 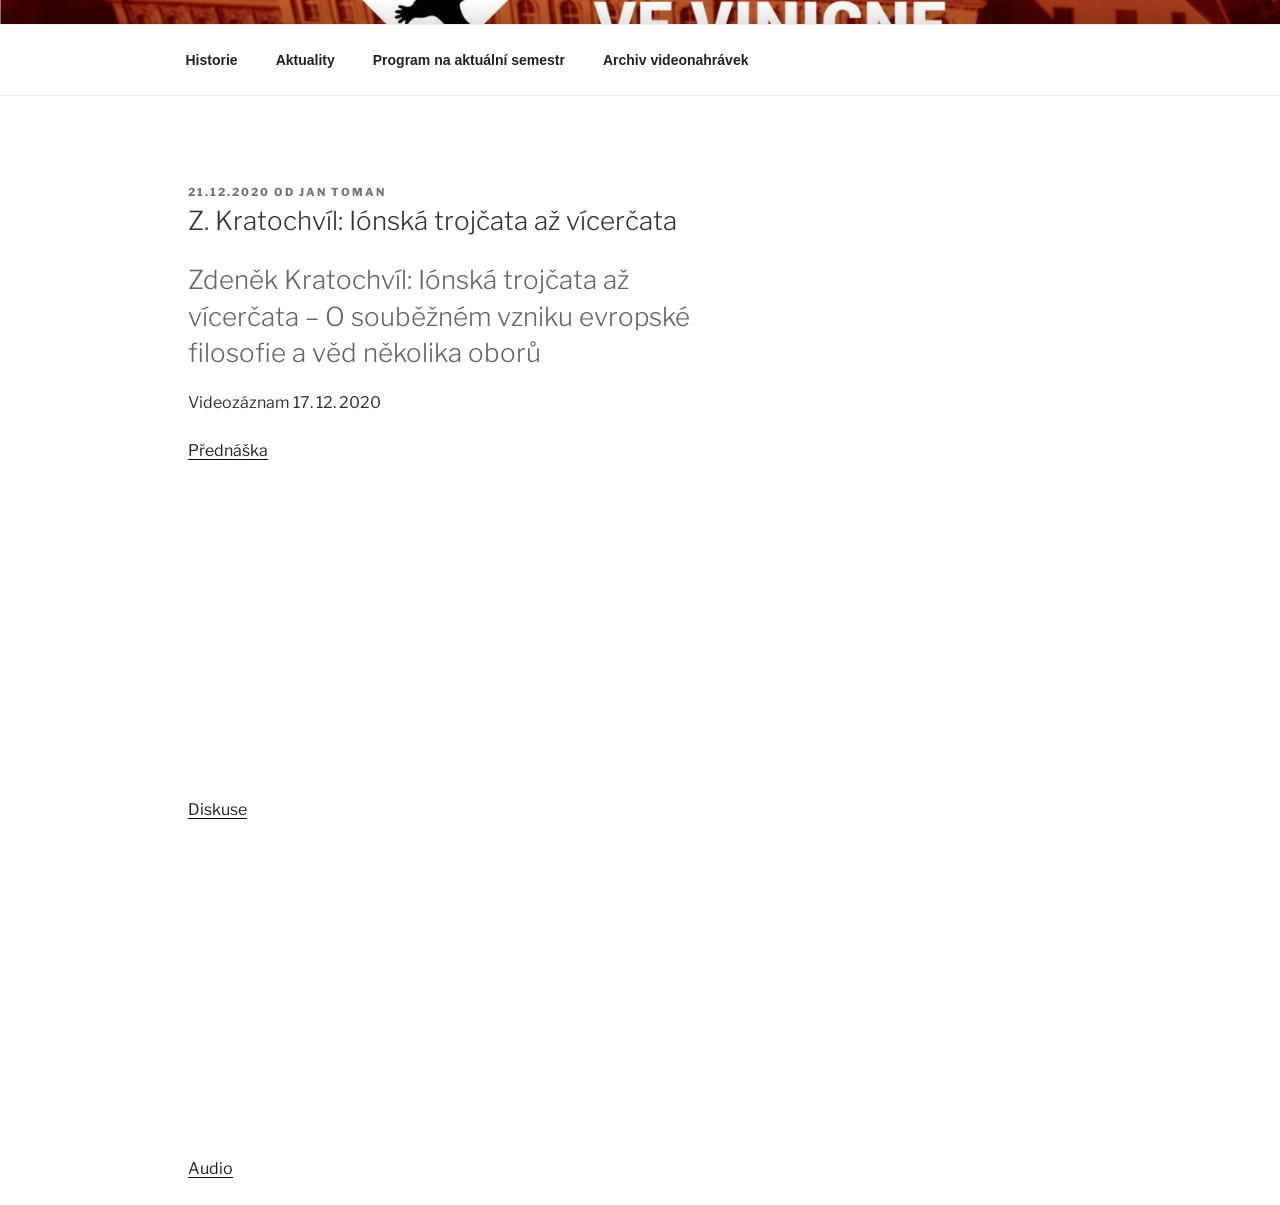 What do you see at coordinates (685, 60) in the screenshot?
I see `Archiv videonahrávek` at bounding box center [685, 60].